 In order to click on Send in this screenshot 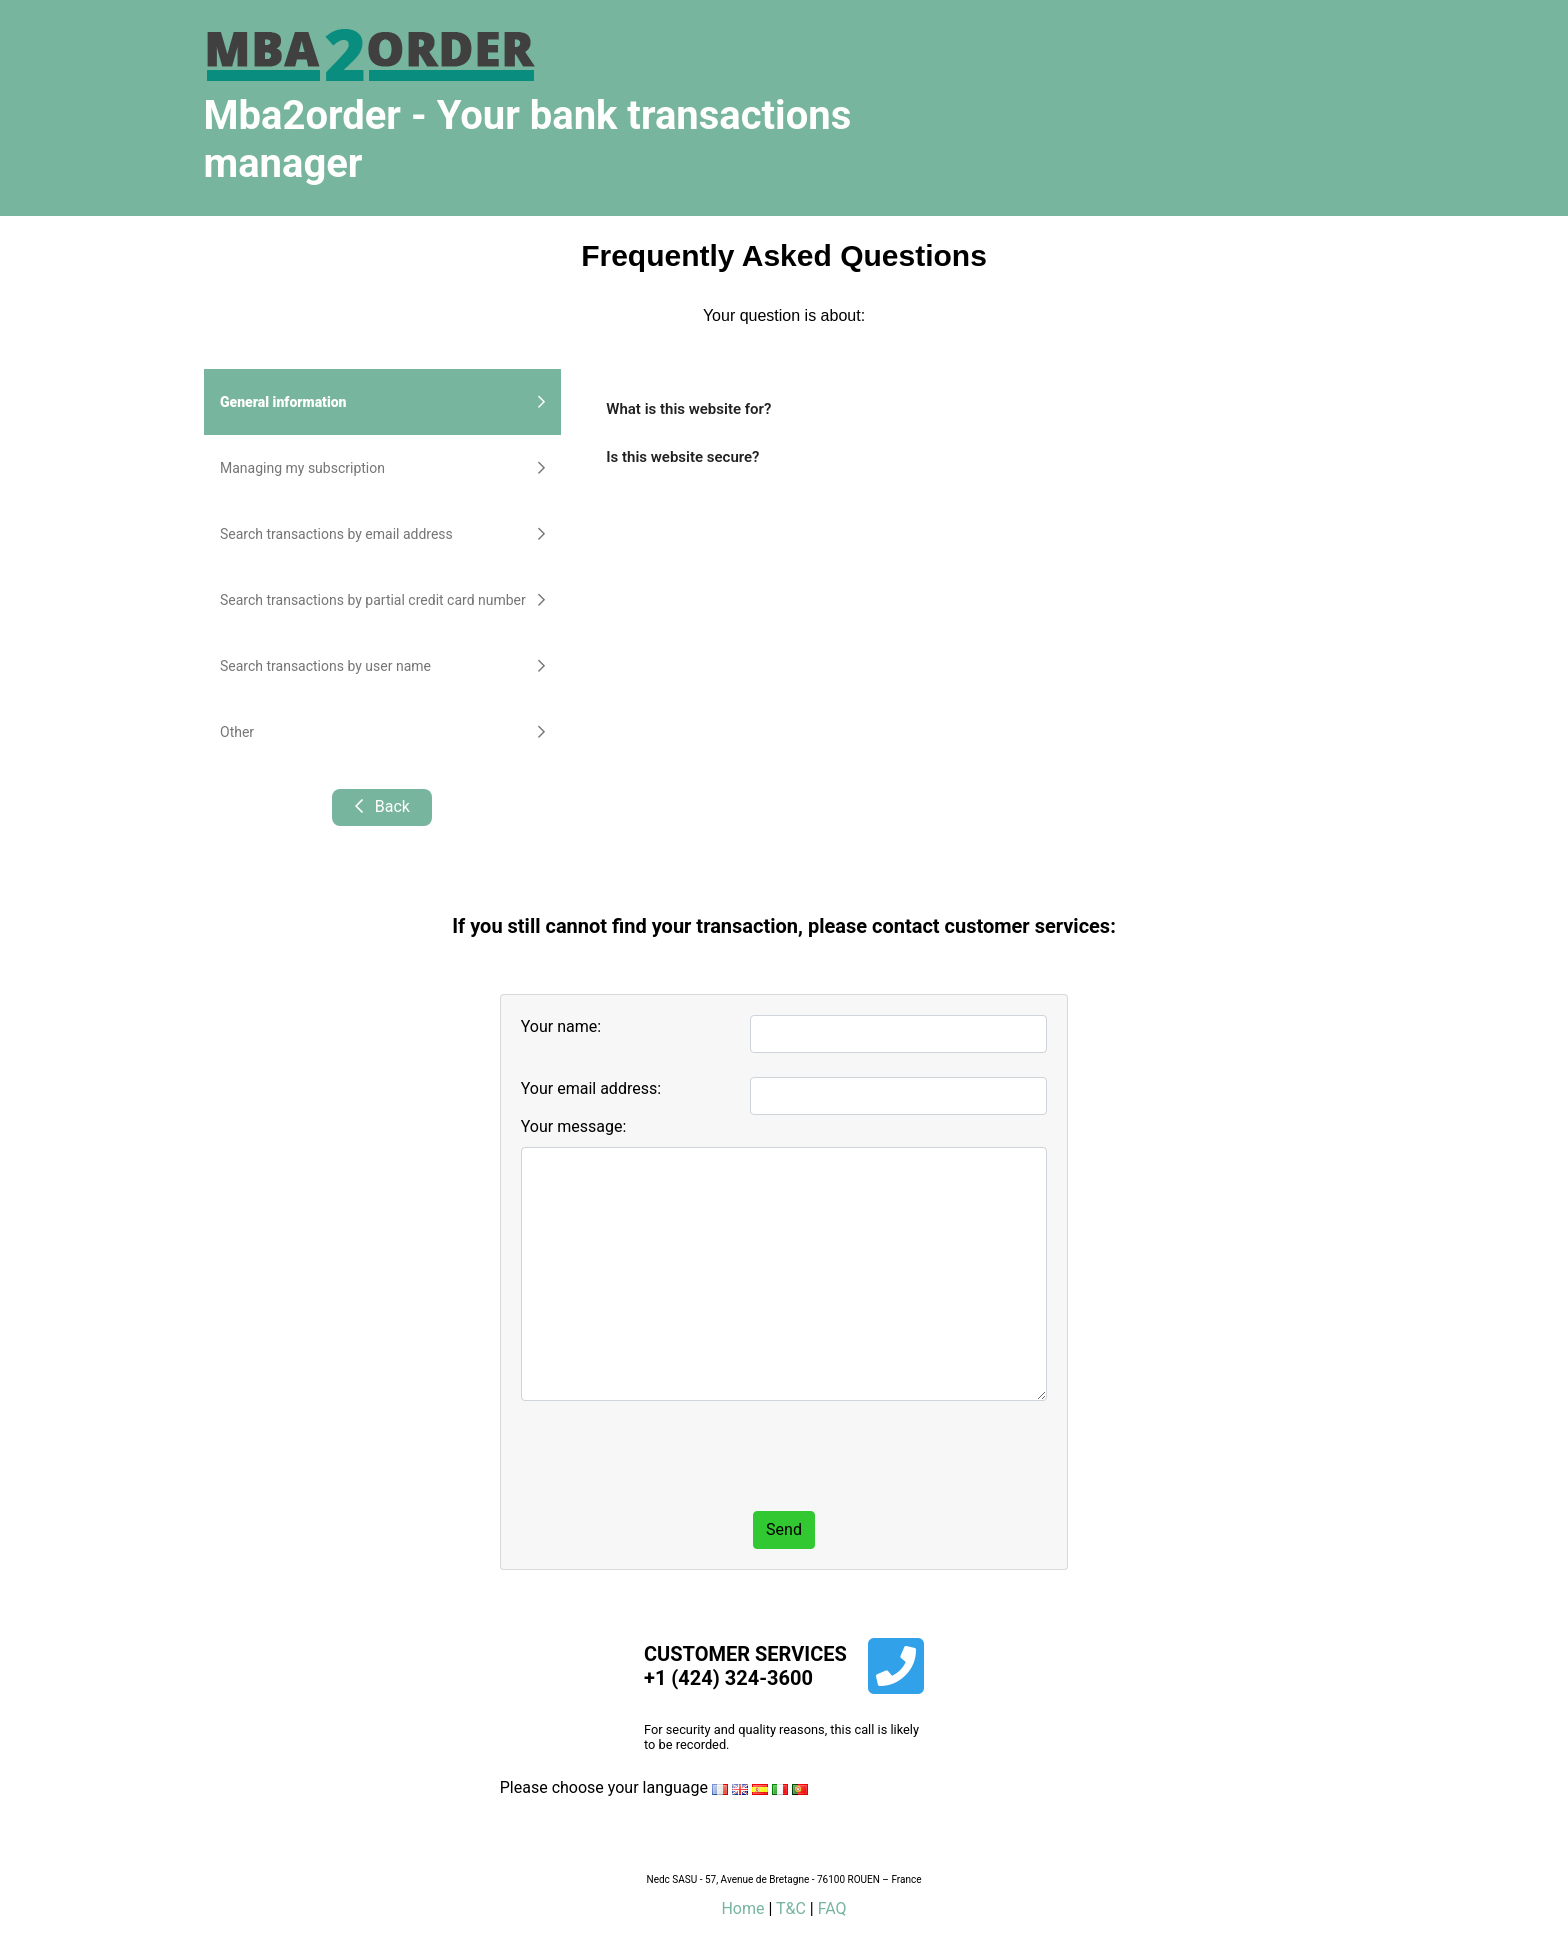, I will do `click(784, 1529)`.